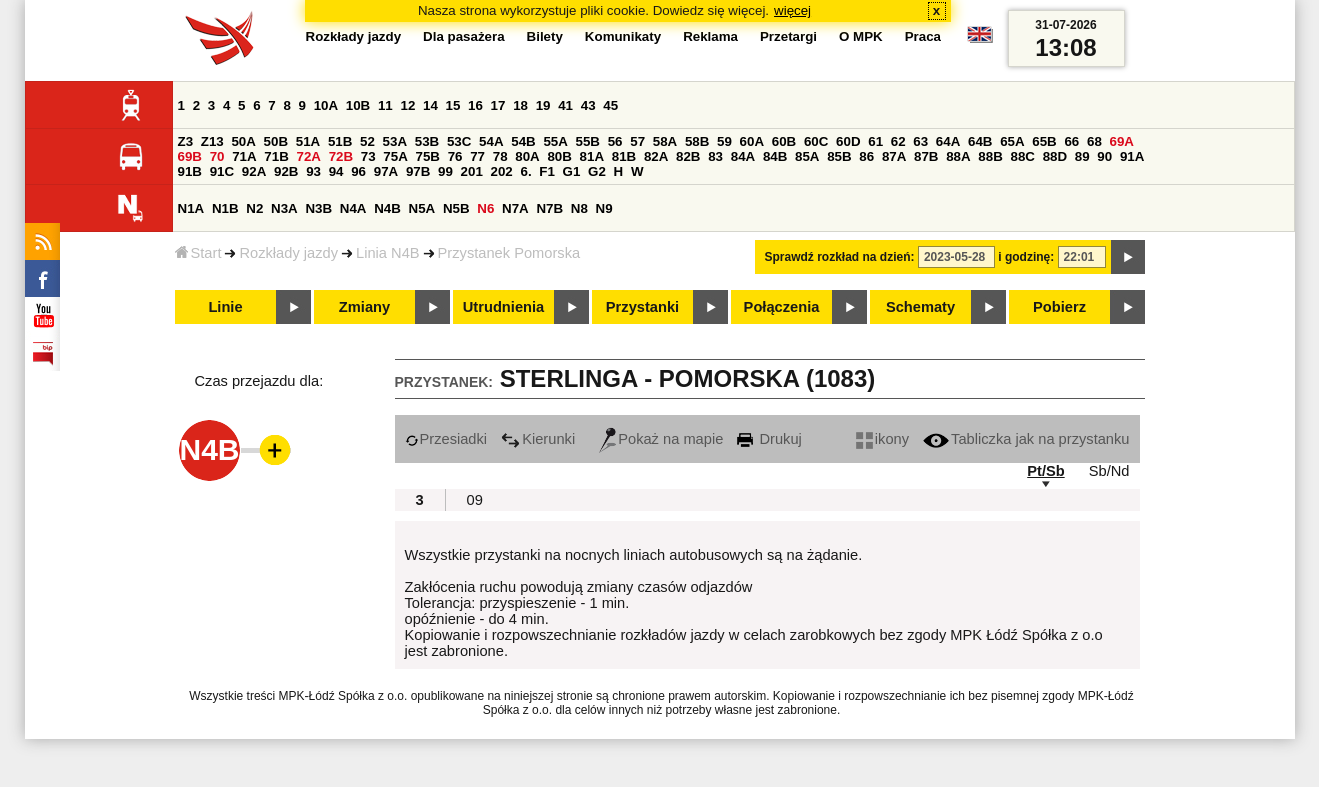 The width and height of the screenshot is (1319, 787). I want to click on 84A, so click(743, 156).